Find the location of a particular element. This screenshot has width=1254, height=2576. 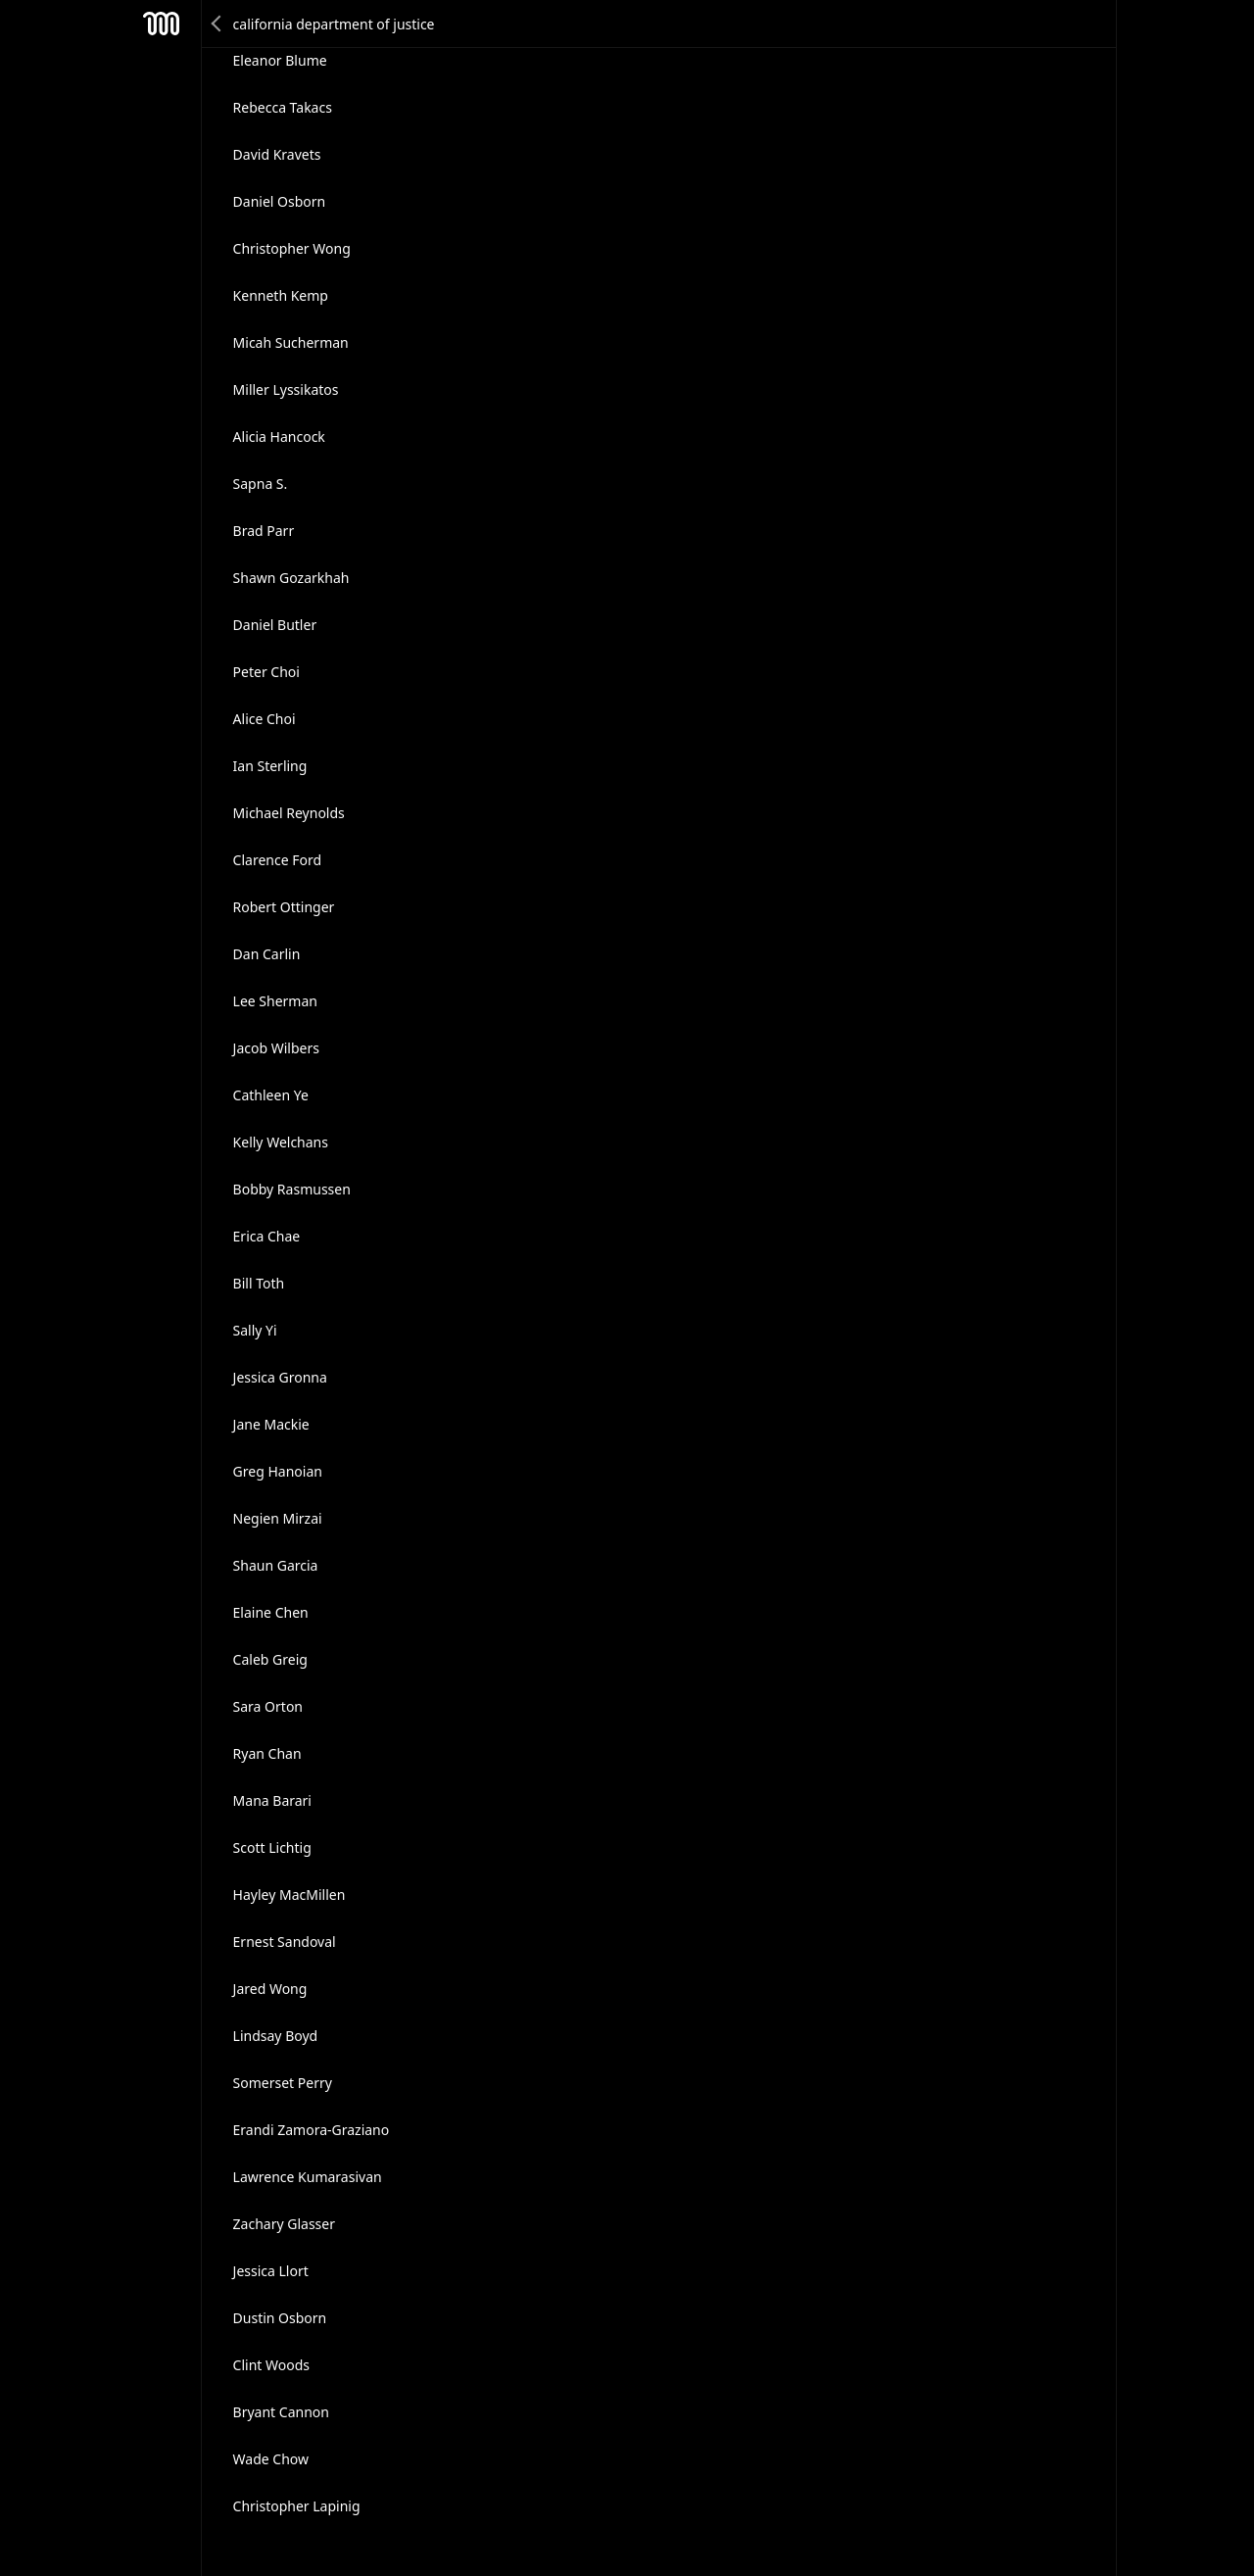

Peter Choi is located at coordinates (266, 671).